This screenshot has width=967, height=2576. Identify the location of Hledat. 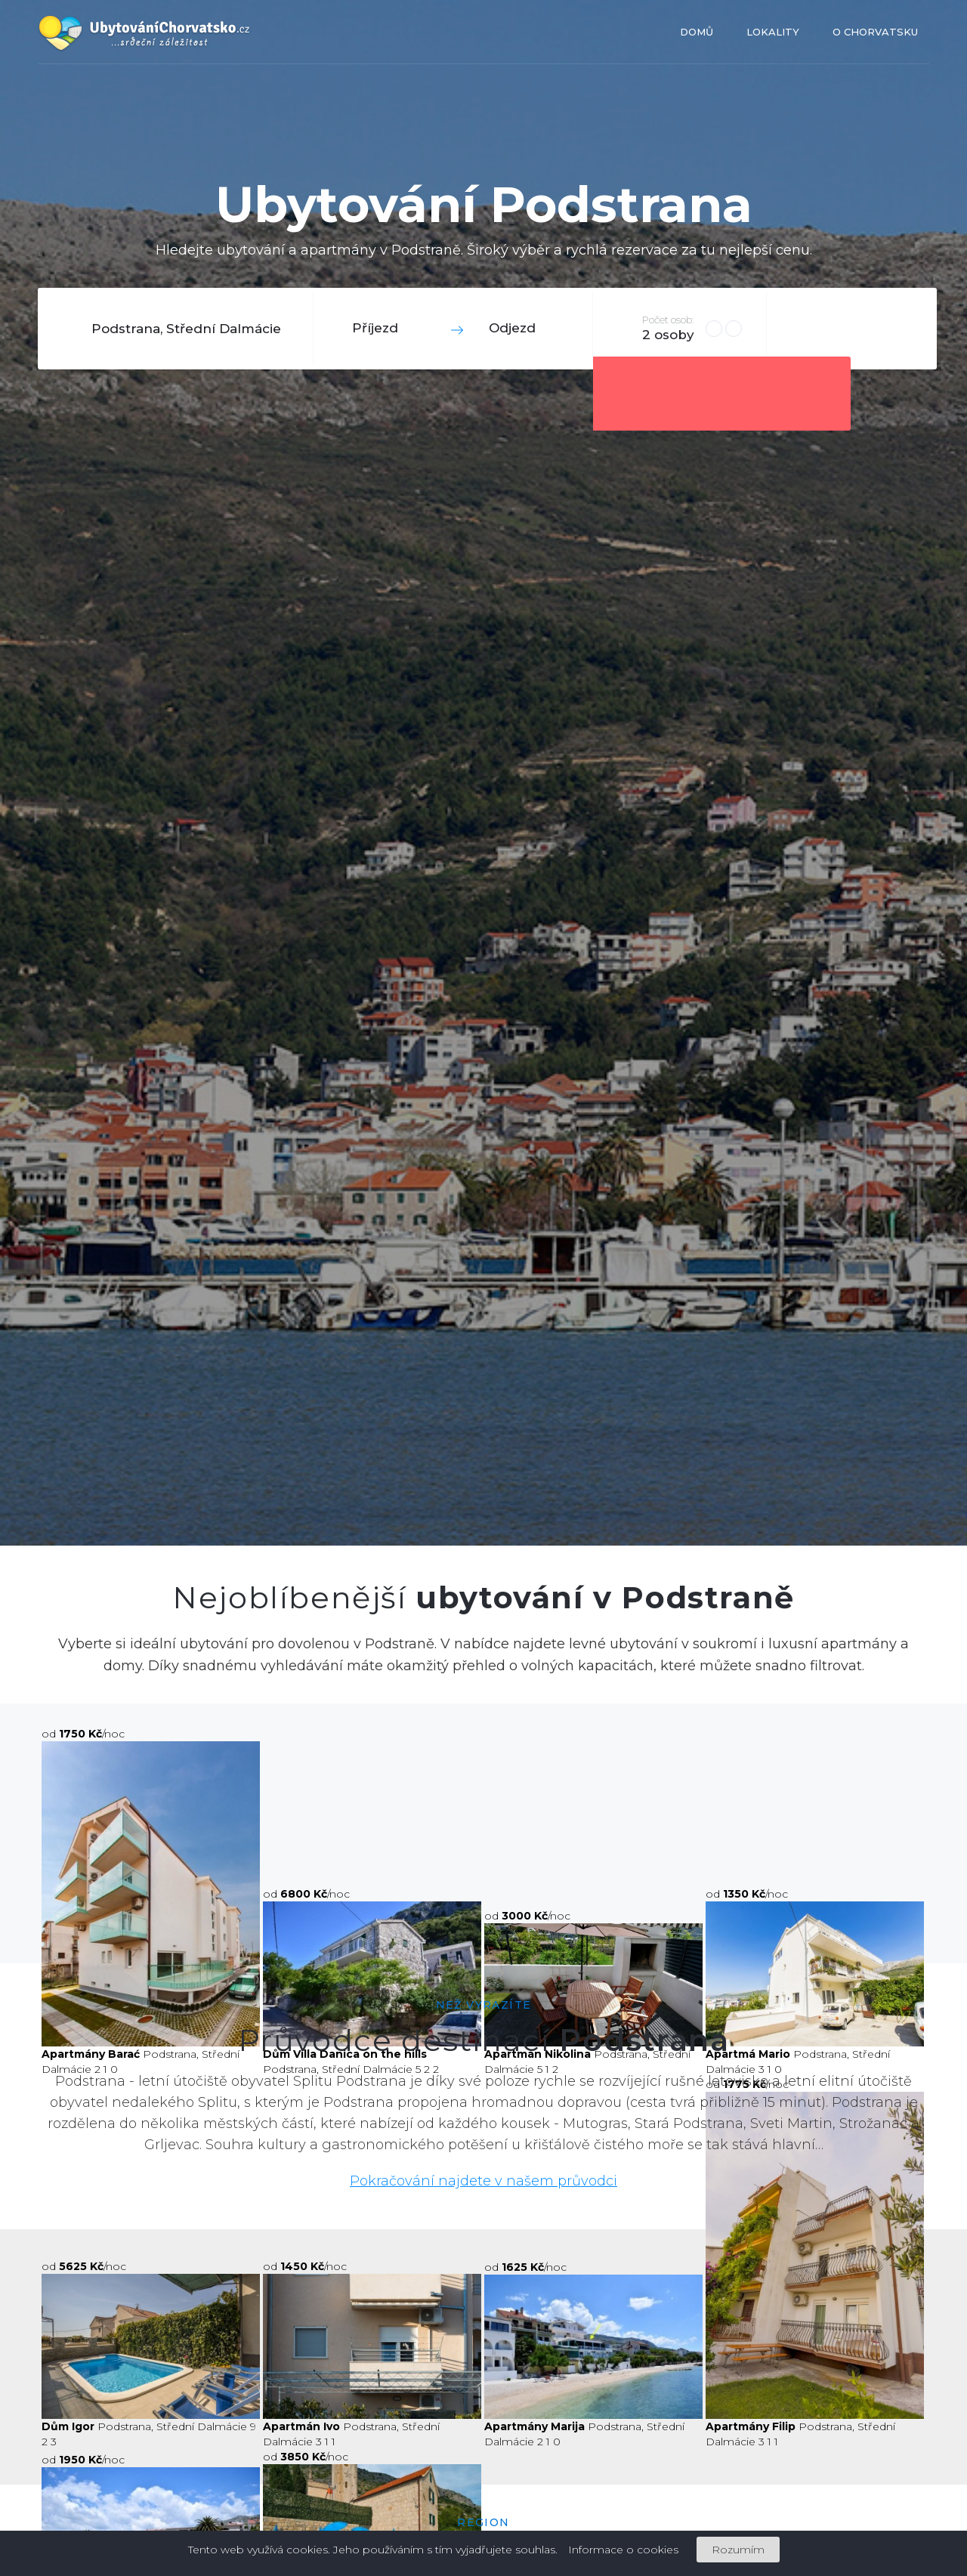
(849, 328).